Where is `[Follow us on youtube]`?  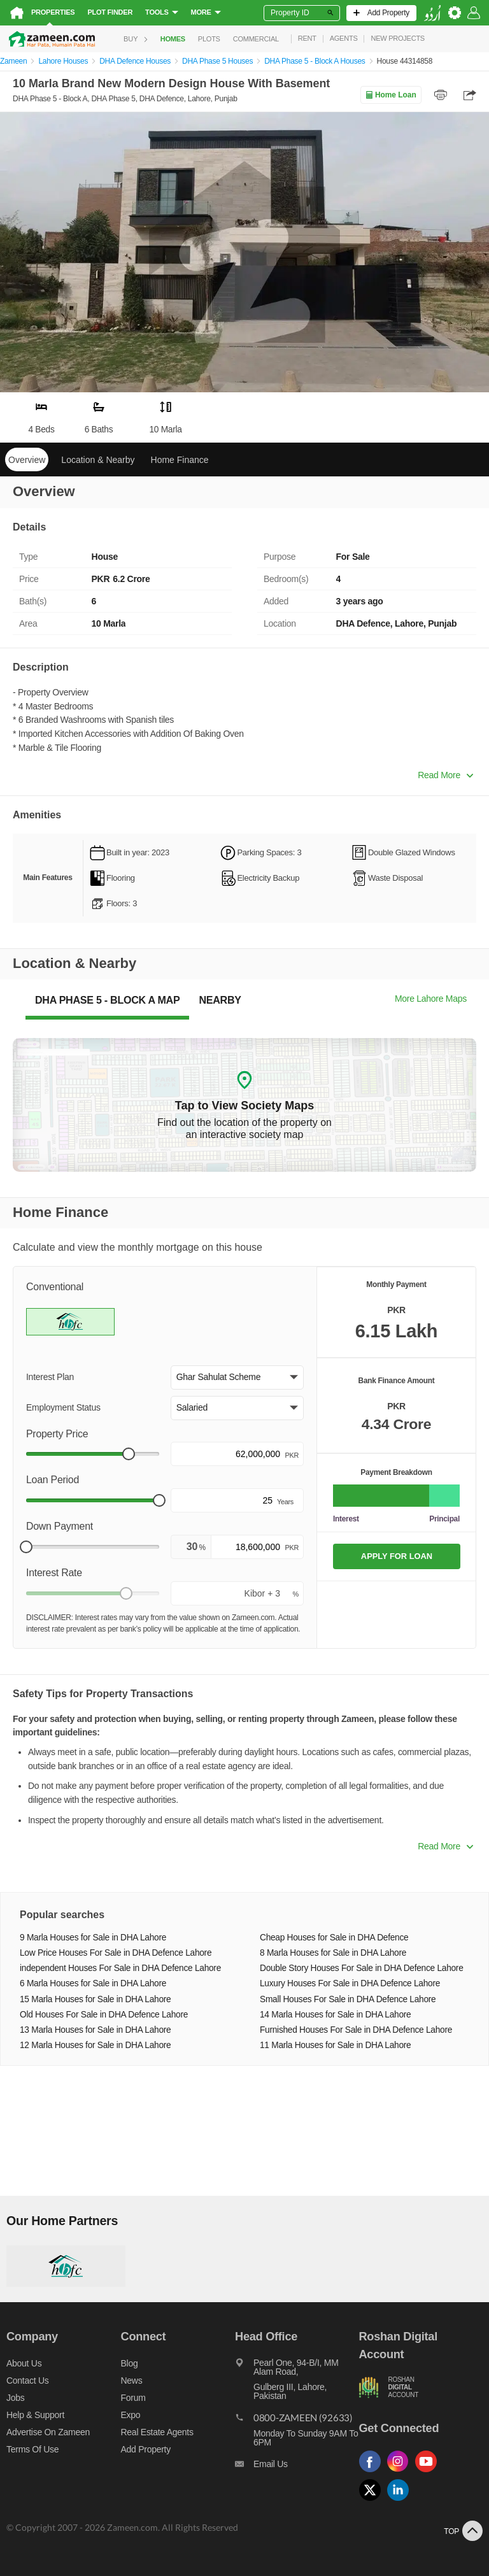 [Follow us on youtube] is located at coordinates (429, 2472).